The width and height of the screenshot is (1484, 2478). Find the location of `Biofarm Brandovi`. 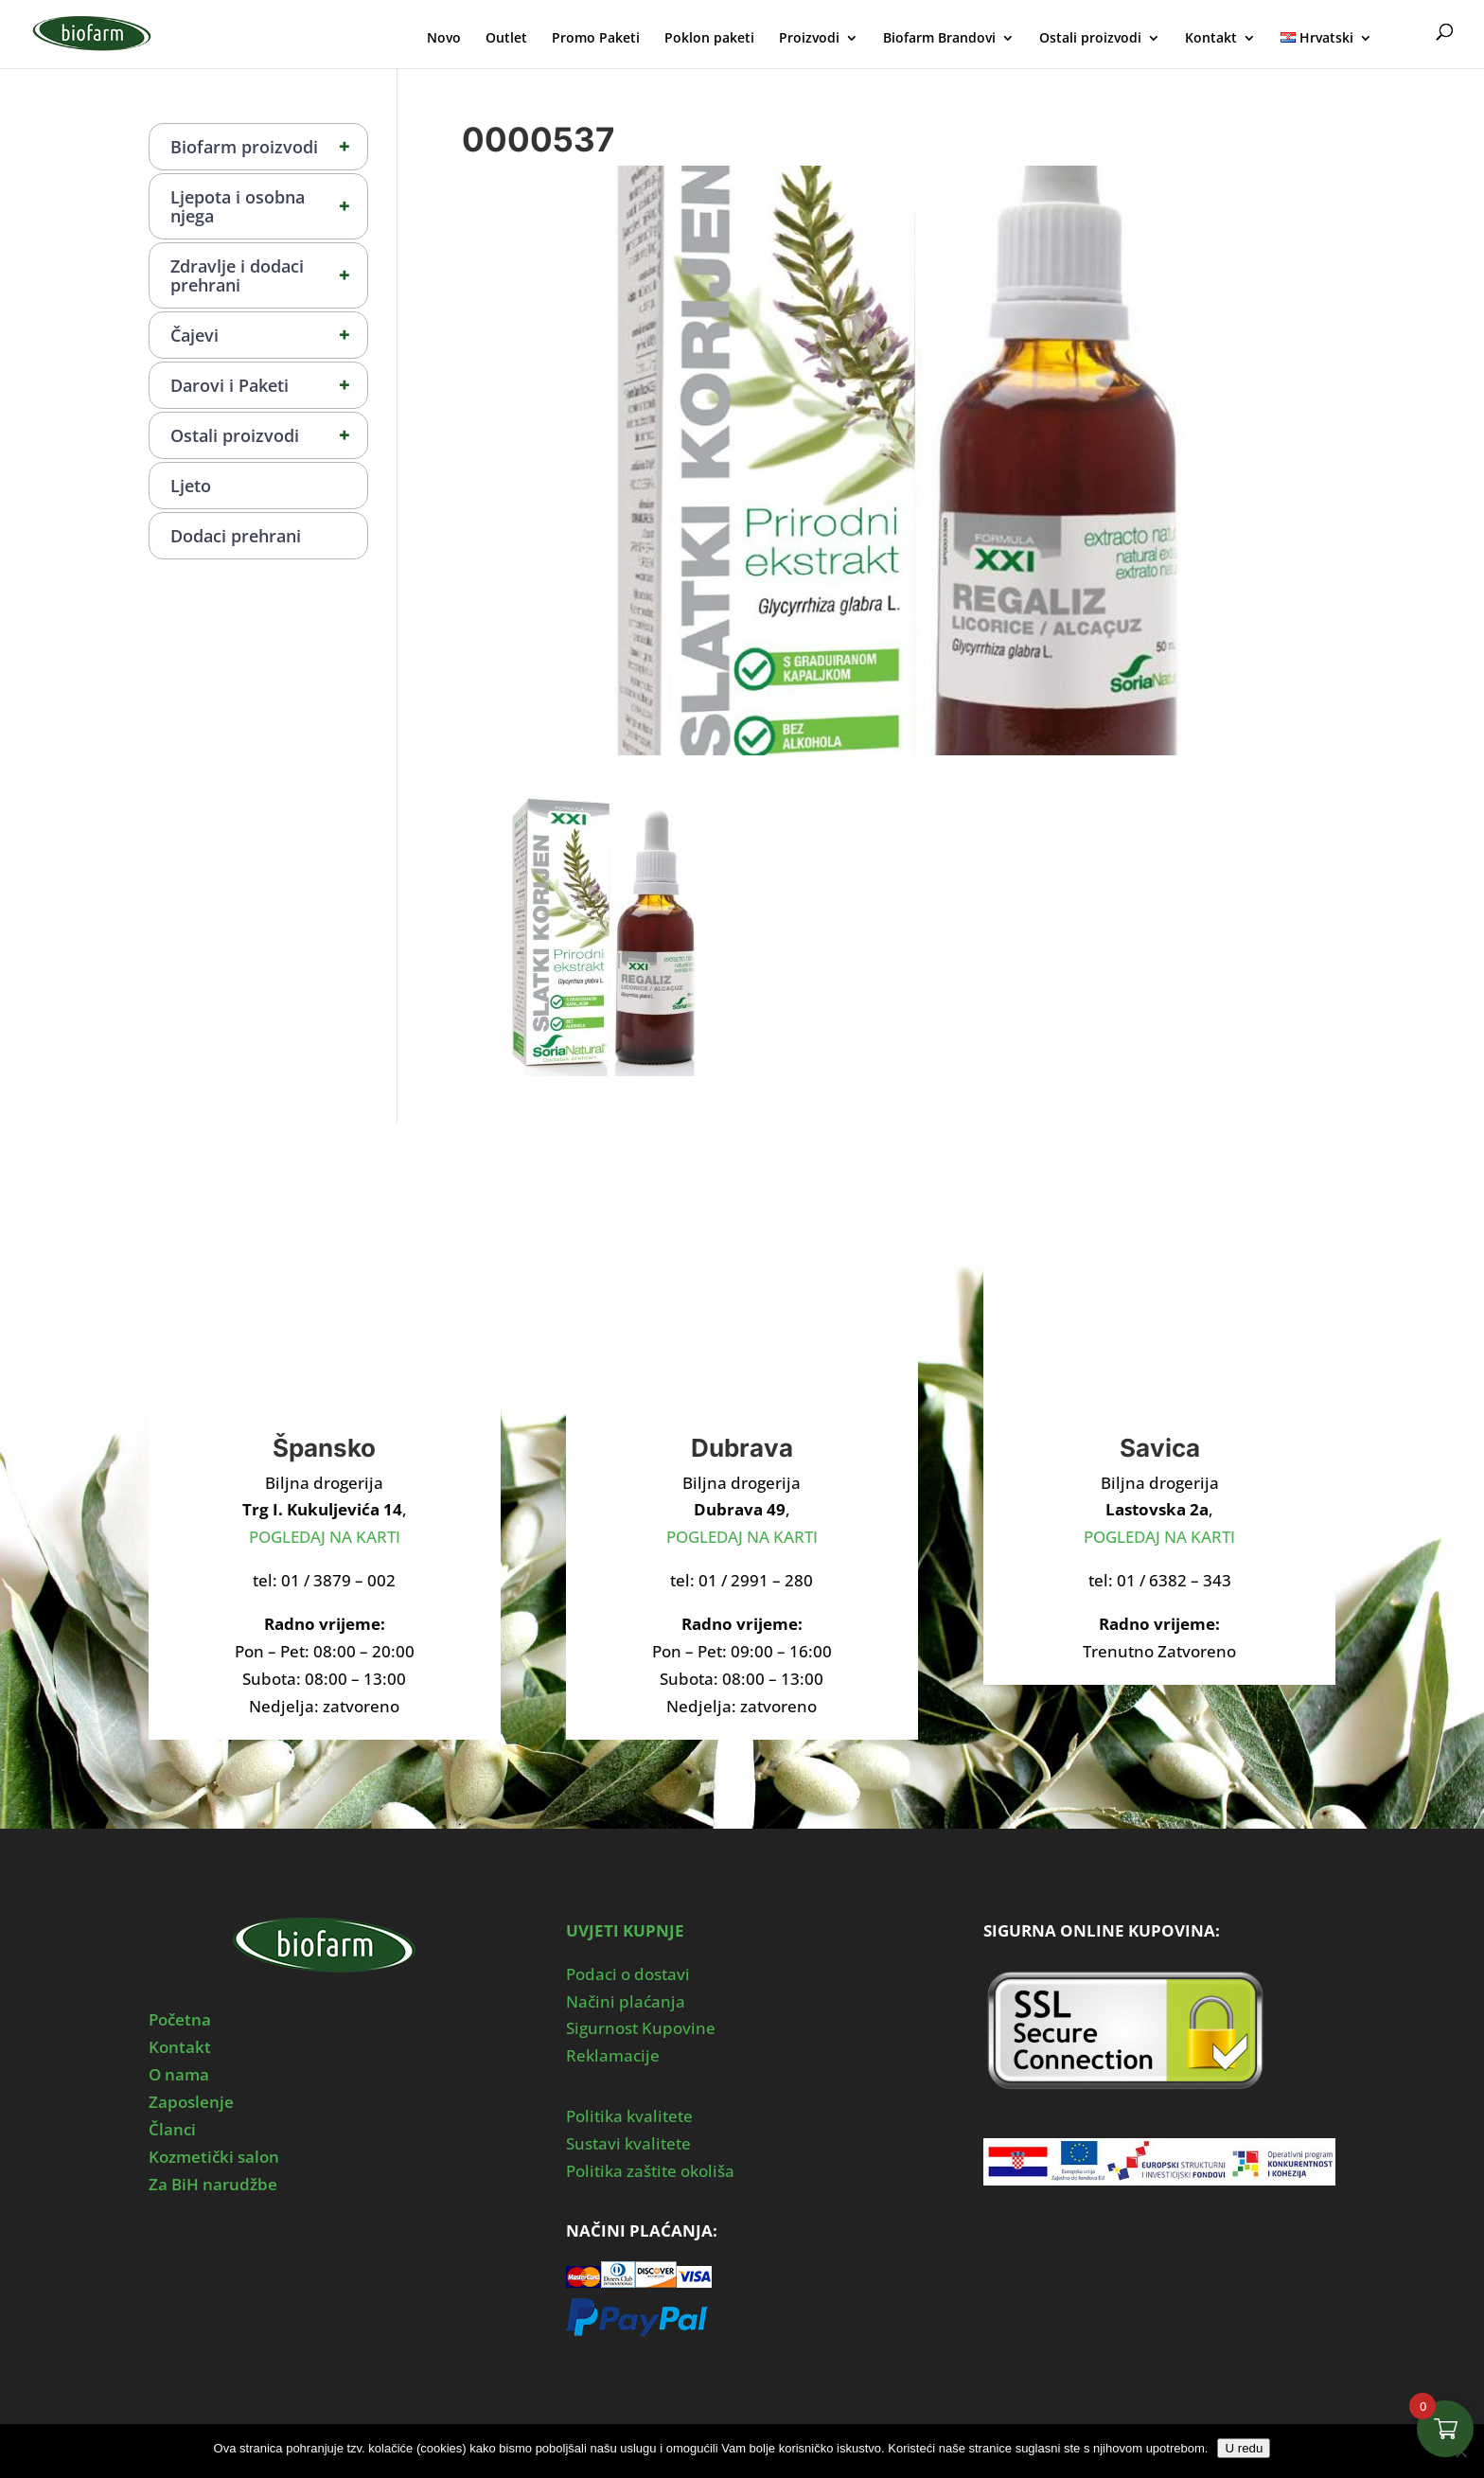

Biofarm Brandovi is located at coordinates (939, 38).